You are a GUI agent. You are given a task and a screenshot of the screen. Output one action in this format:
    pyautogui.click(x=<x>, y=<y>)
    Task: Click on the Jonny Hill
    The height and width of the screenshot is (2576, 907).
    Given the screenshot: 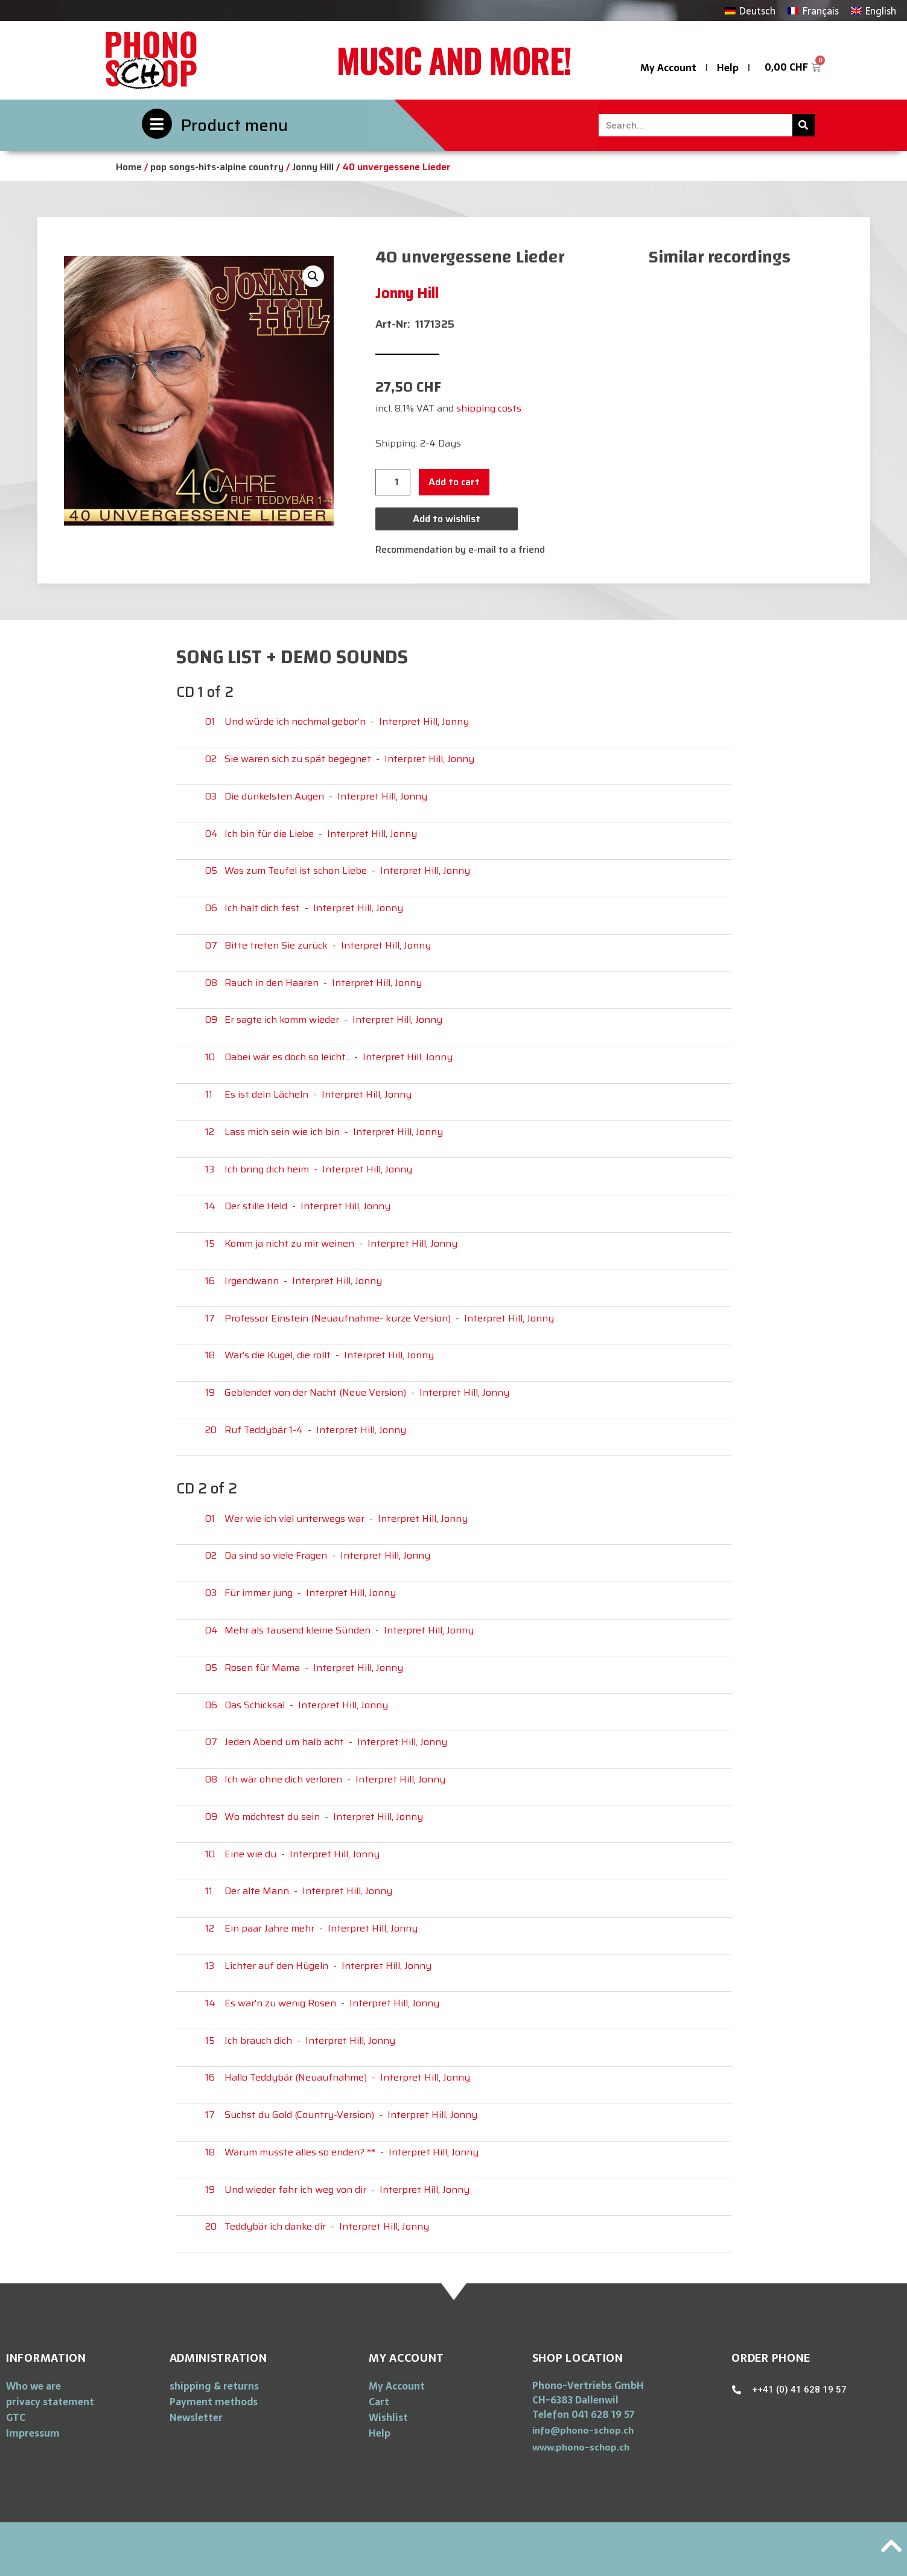 What is the action you would take?
    pyautogui.click(x=313, y=166)
    